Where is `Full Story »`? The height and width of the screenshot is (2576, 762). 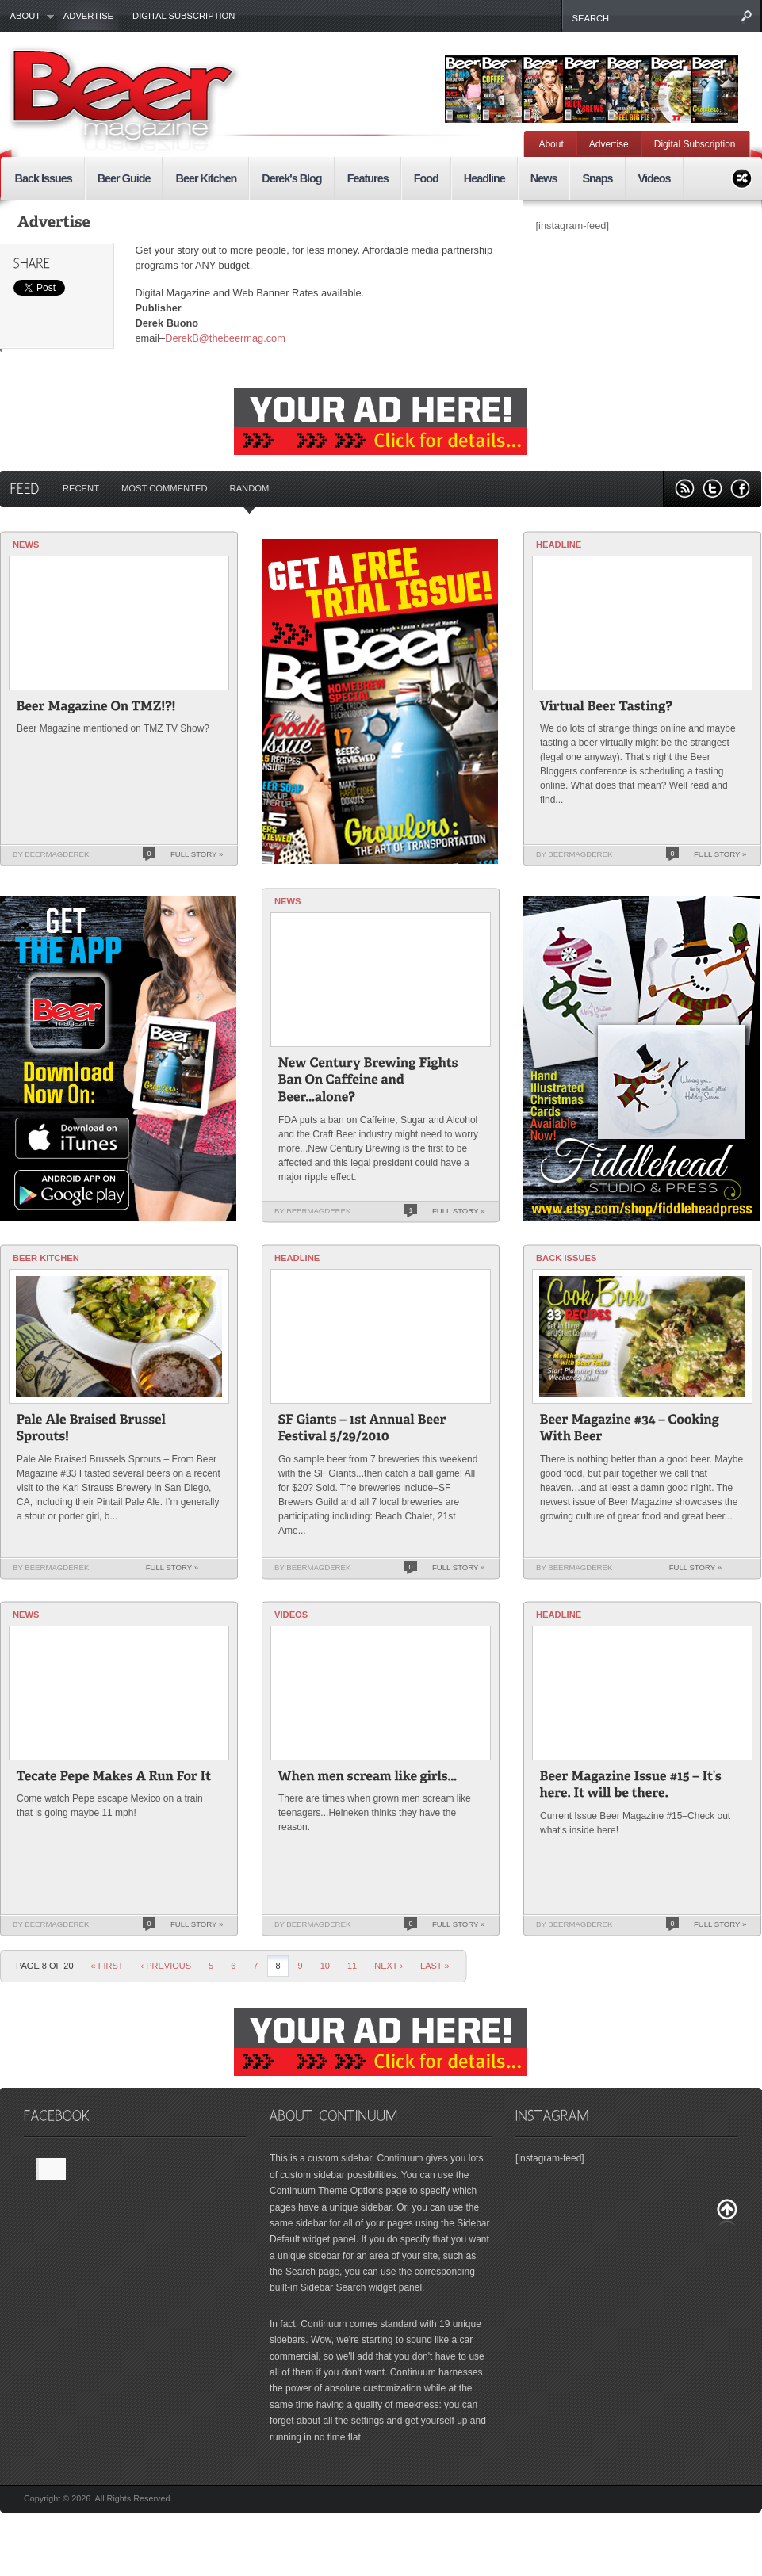
Full Story » is located at coordinates (196, 854).